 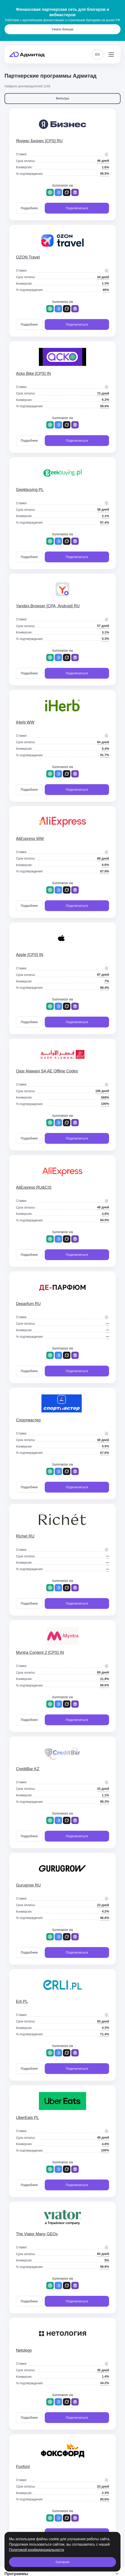 What do you see at coordinates (30, 838) in the screenshot?
I see `AliExpress WW` at bounding box center [30, 838].